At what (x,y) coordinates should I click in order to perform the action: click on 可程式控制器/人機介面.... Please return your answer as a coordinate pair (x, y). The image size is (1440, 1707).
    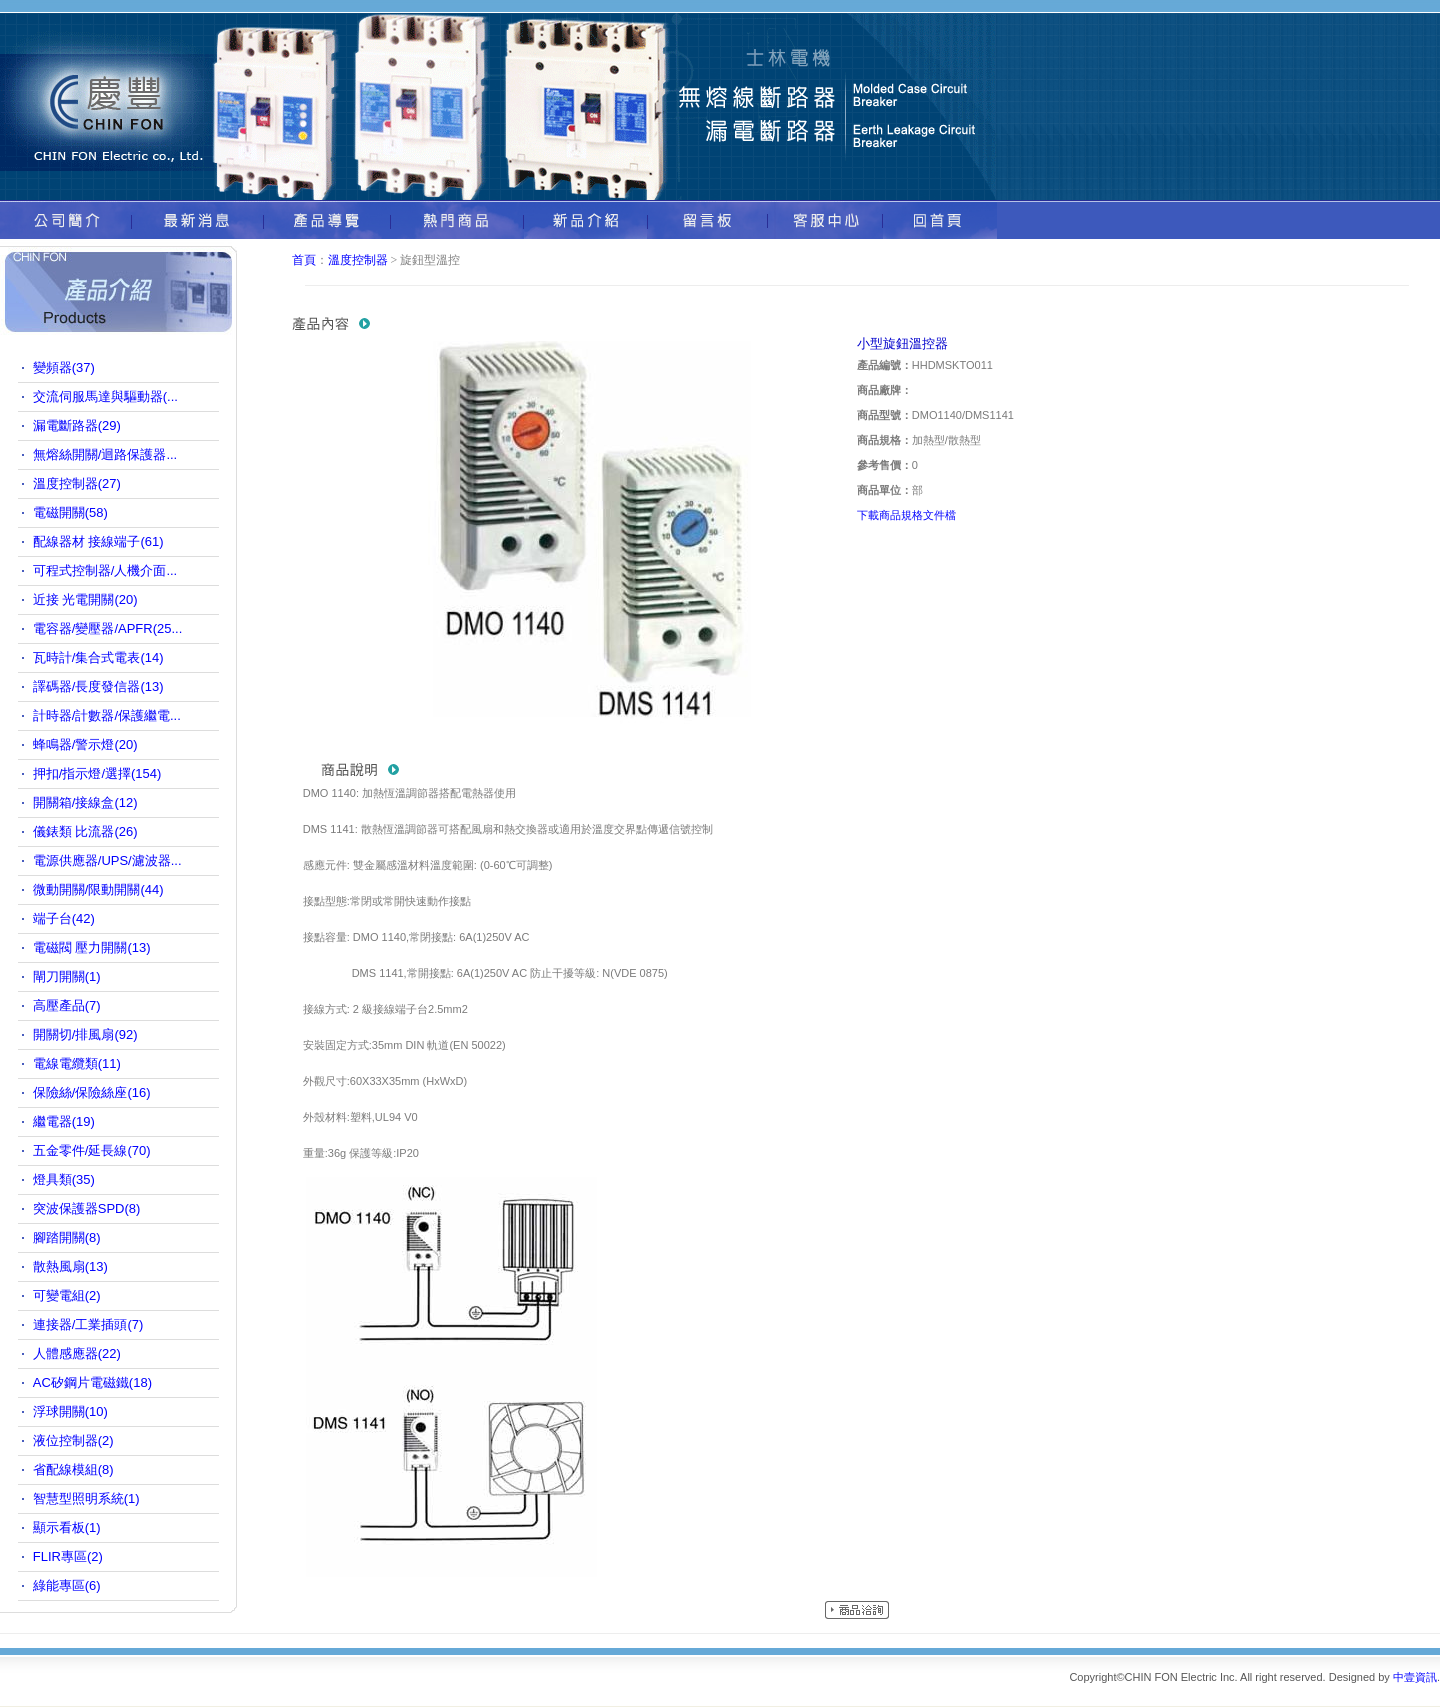
    Looking at the image, I should click on (105, 570).